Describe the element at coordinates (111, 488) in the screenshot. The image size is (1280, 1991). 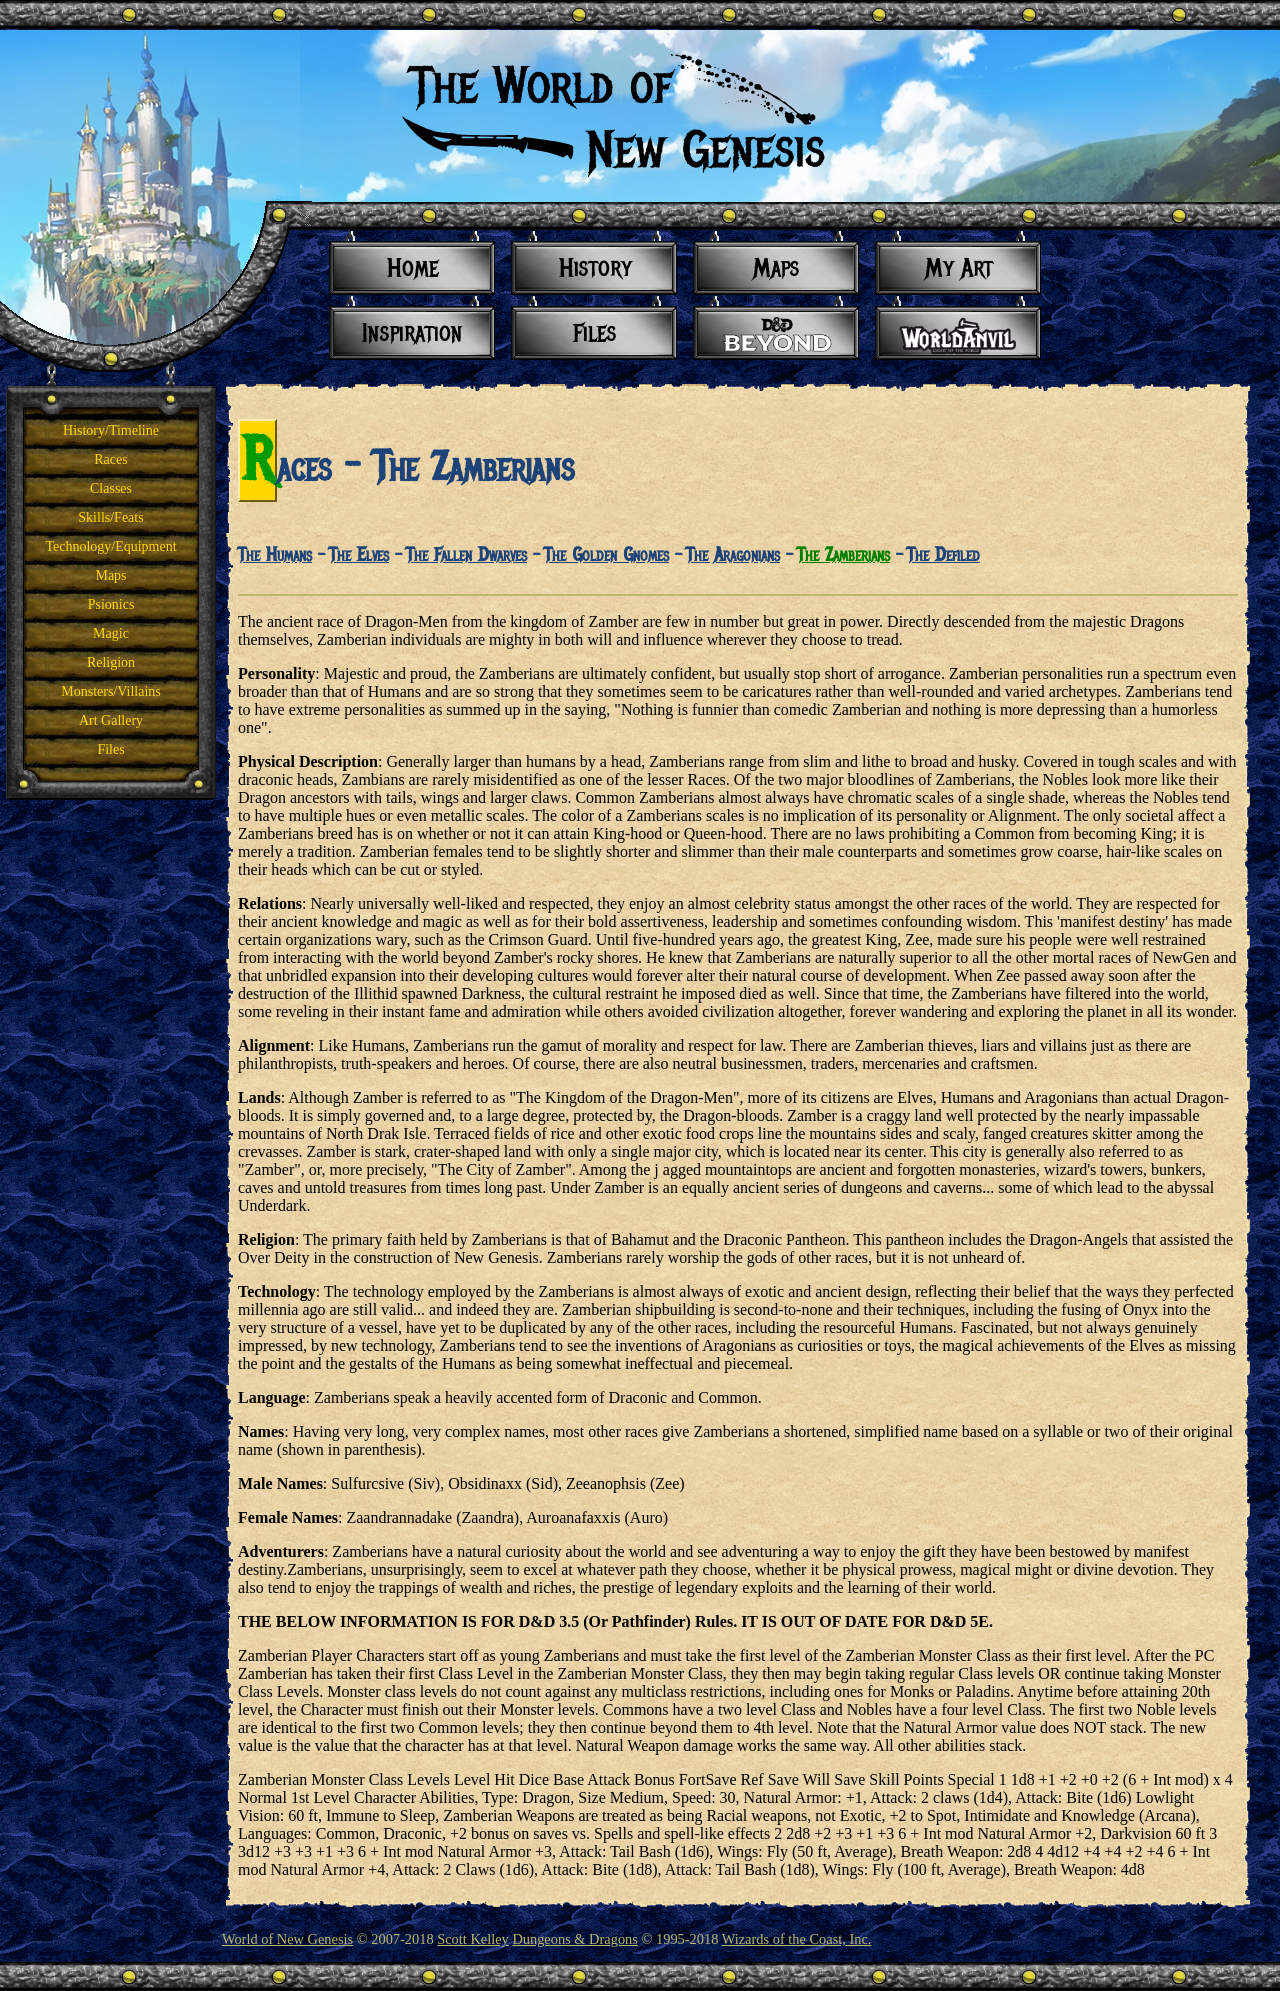
I see `Classes` at that location.